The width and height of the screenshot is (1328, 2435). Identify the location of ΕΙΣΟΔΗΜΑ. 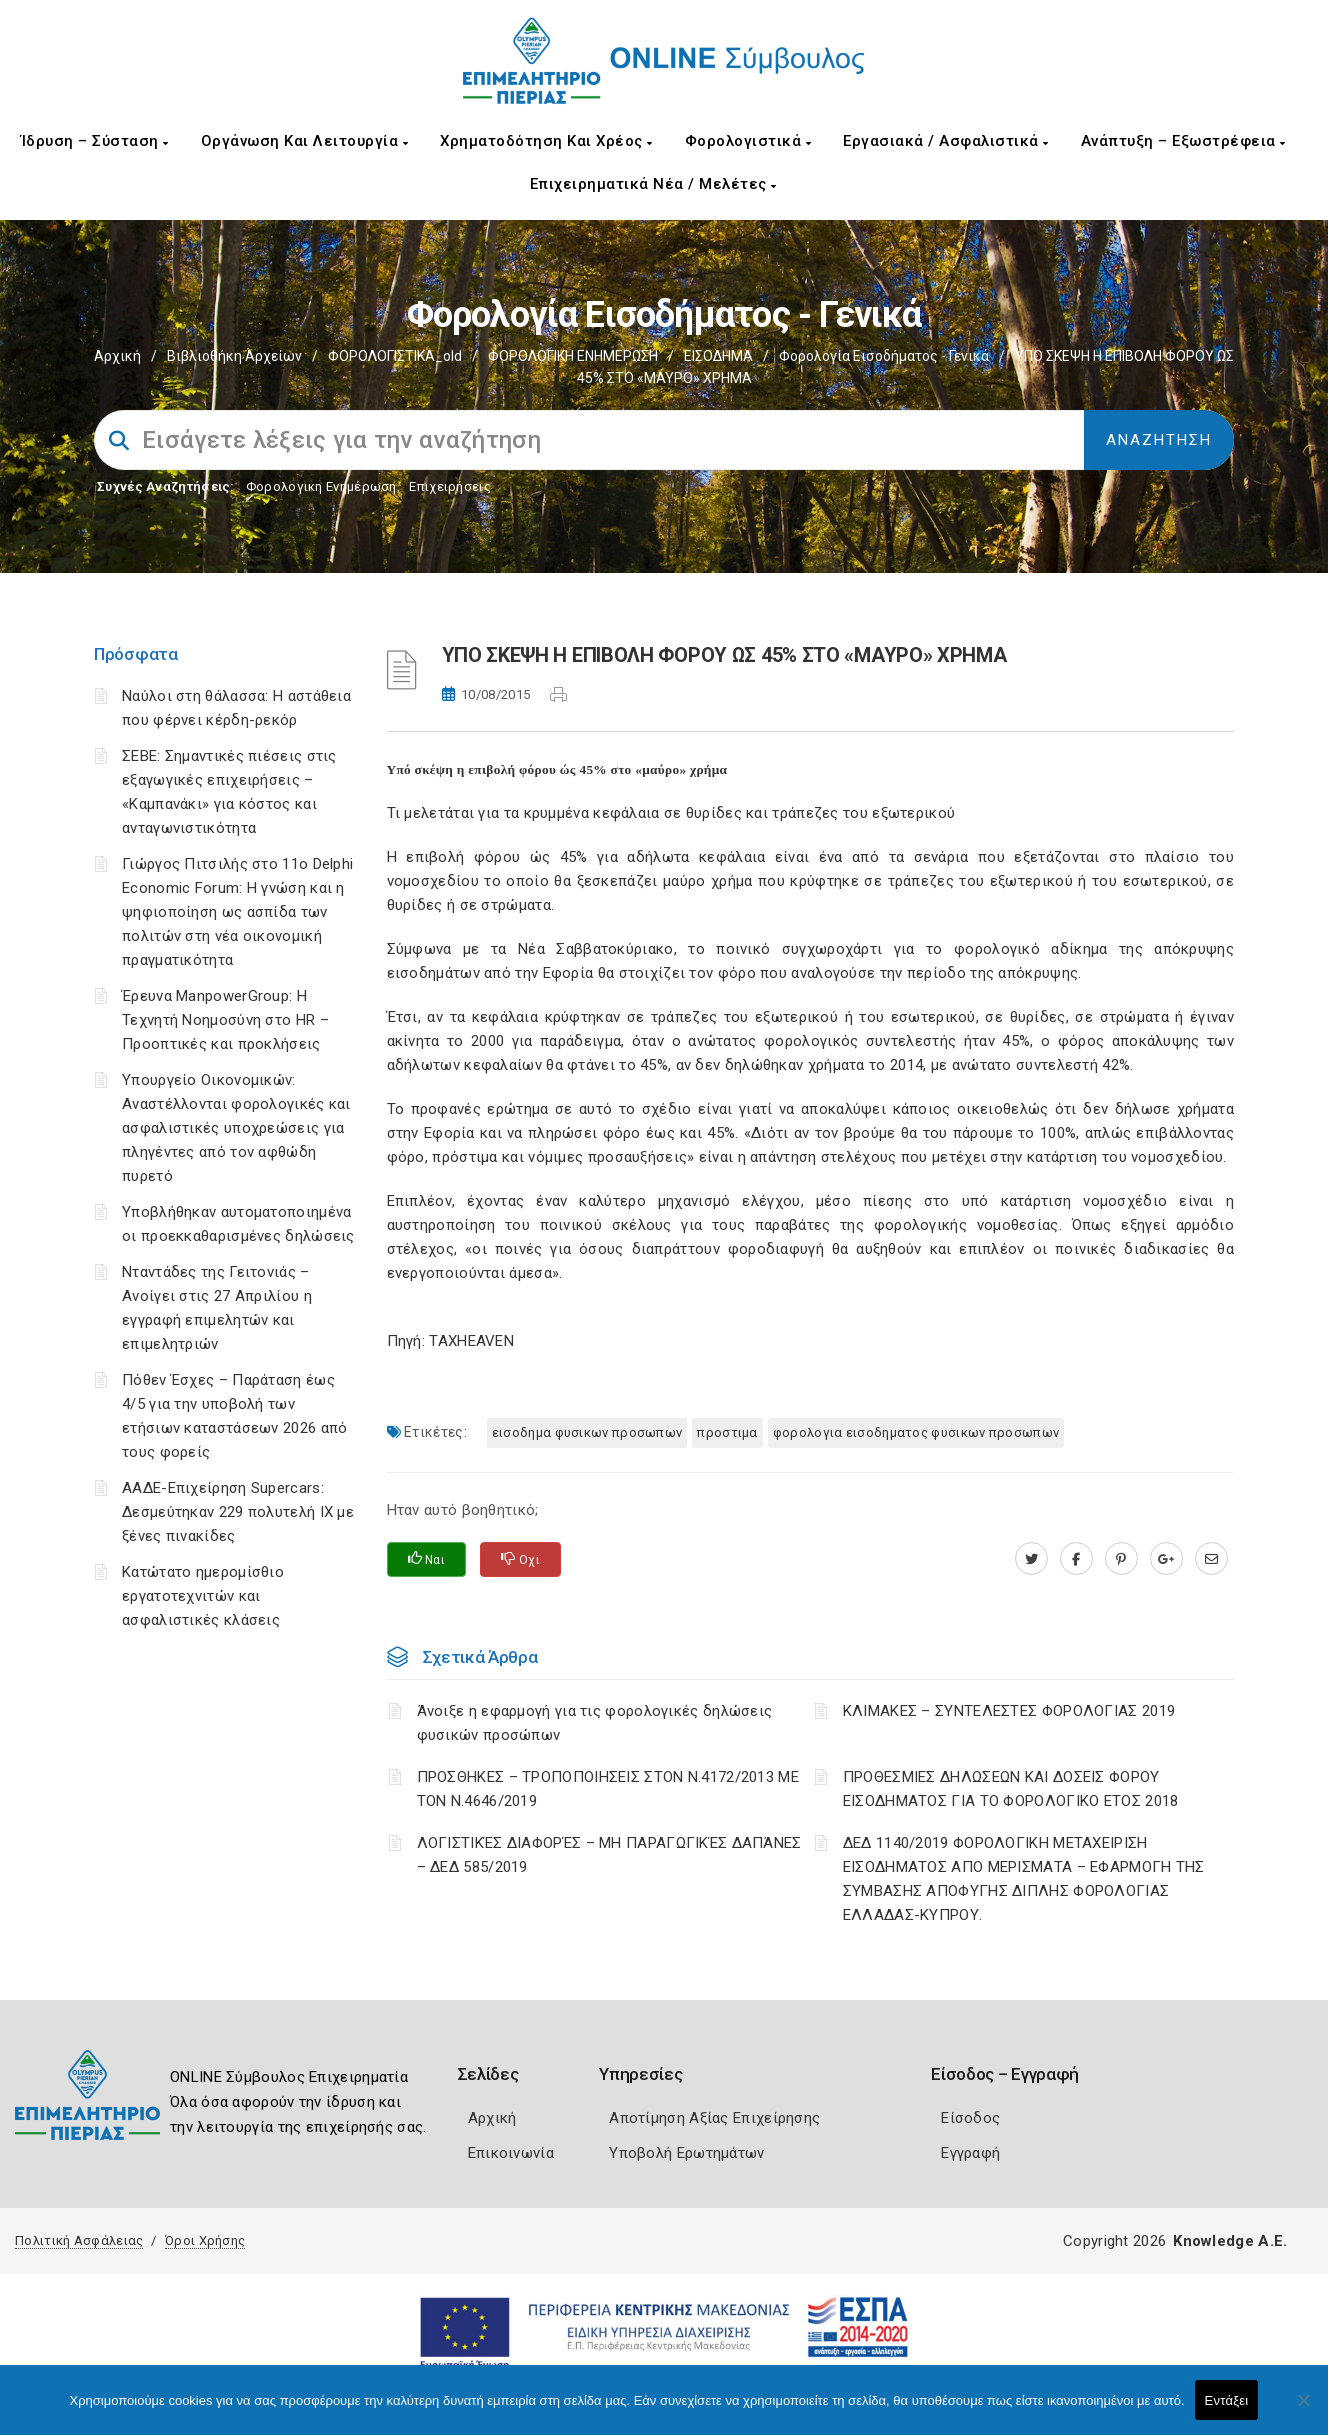
(718, 356).